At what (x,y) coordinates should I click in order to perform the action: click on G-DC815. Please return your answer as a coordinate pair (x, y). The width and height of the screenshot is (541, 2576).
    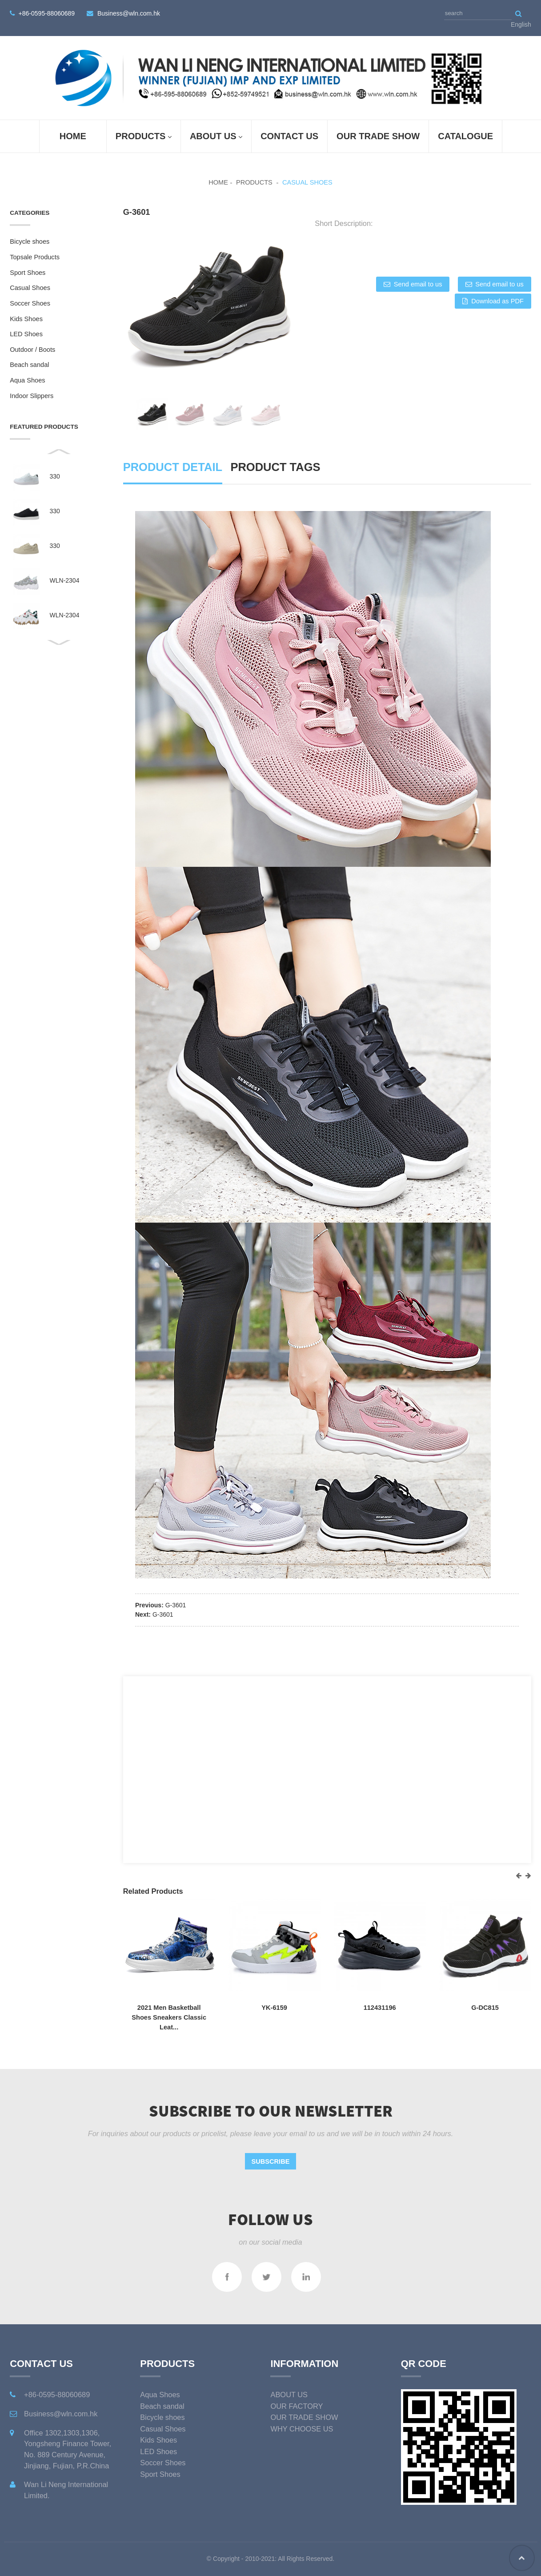
    Looking at the image, I should click on (485, 2007).